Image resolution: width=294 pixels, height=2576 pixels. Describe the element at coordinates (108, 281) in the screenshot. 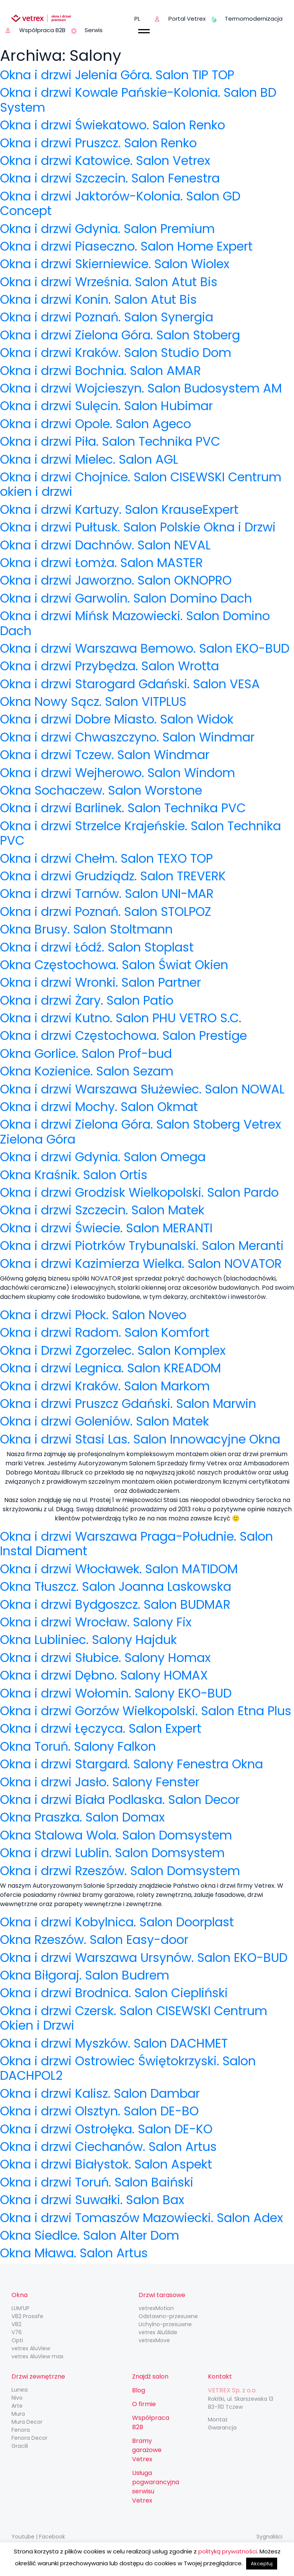

I see `Okna i drzwi Września. Salon Atut Bis` at that location.